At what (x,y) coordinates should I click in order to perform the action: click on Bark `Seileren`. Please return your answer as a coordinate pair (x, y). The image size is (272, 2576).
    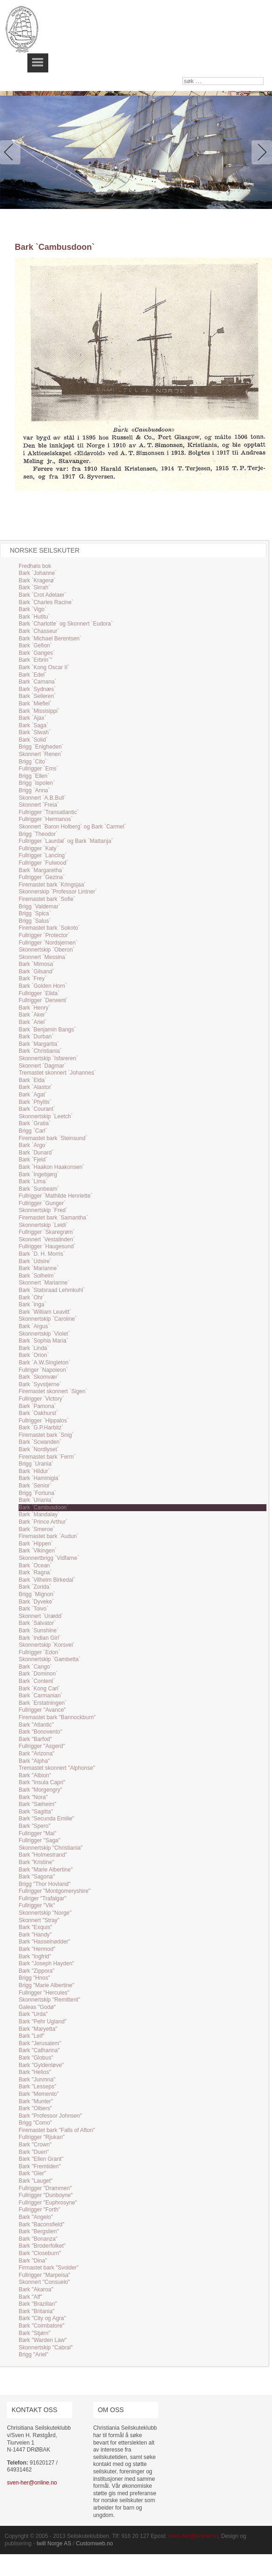
    Looking at the image, I should click on (37, 696).